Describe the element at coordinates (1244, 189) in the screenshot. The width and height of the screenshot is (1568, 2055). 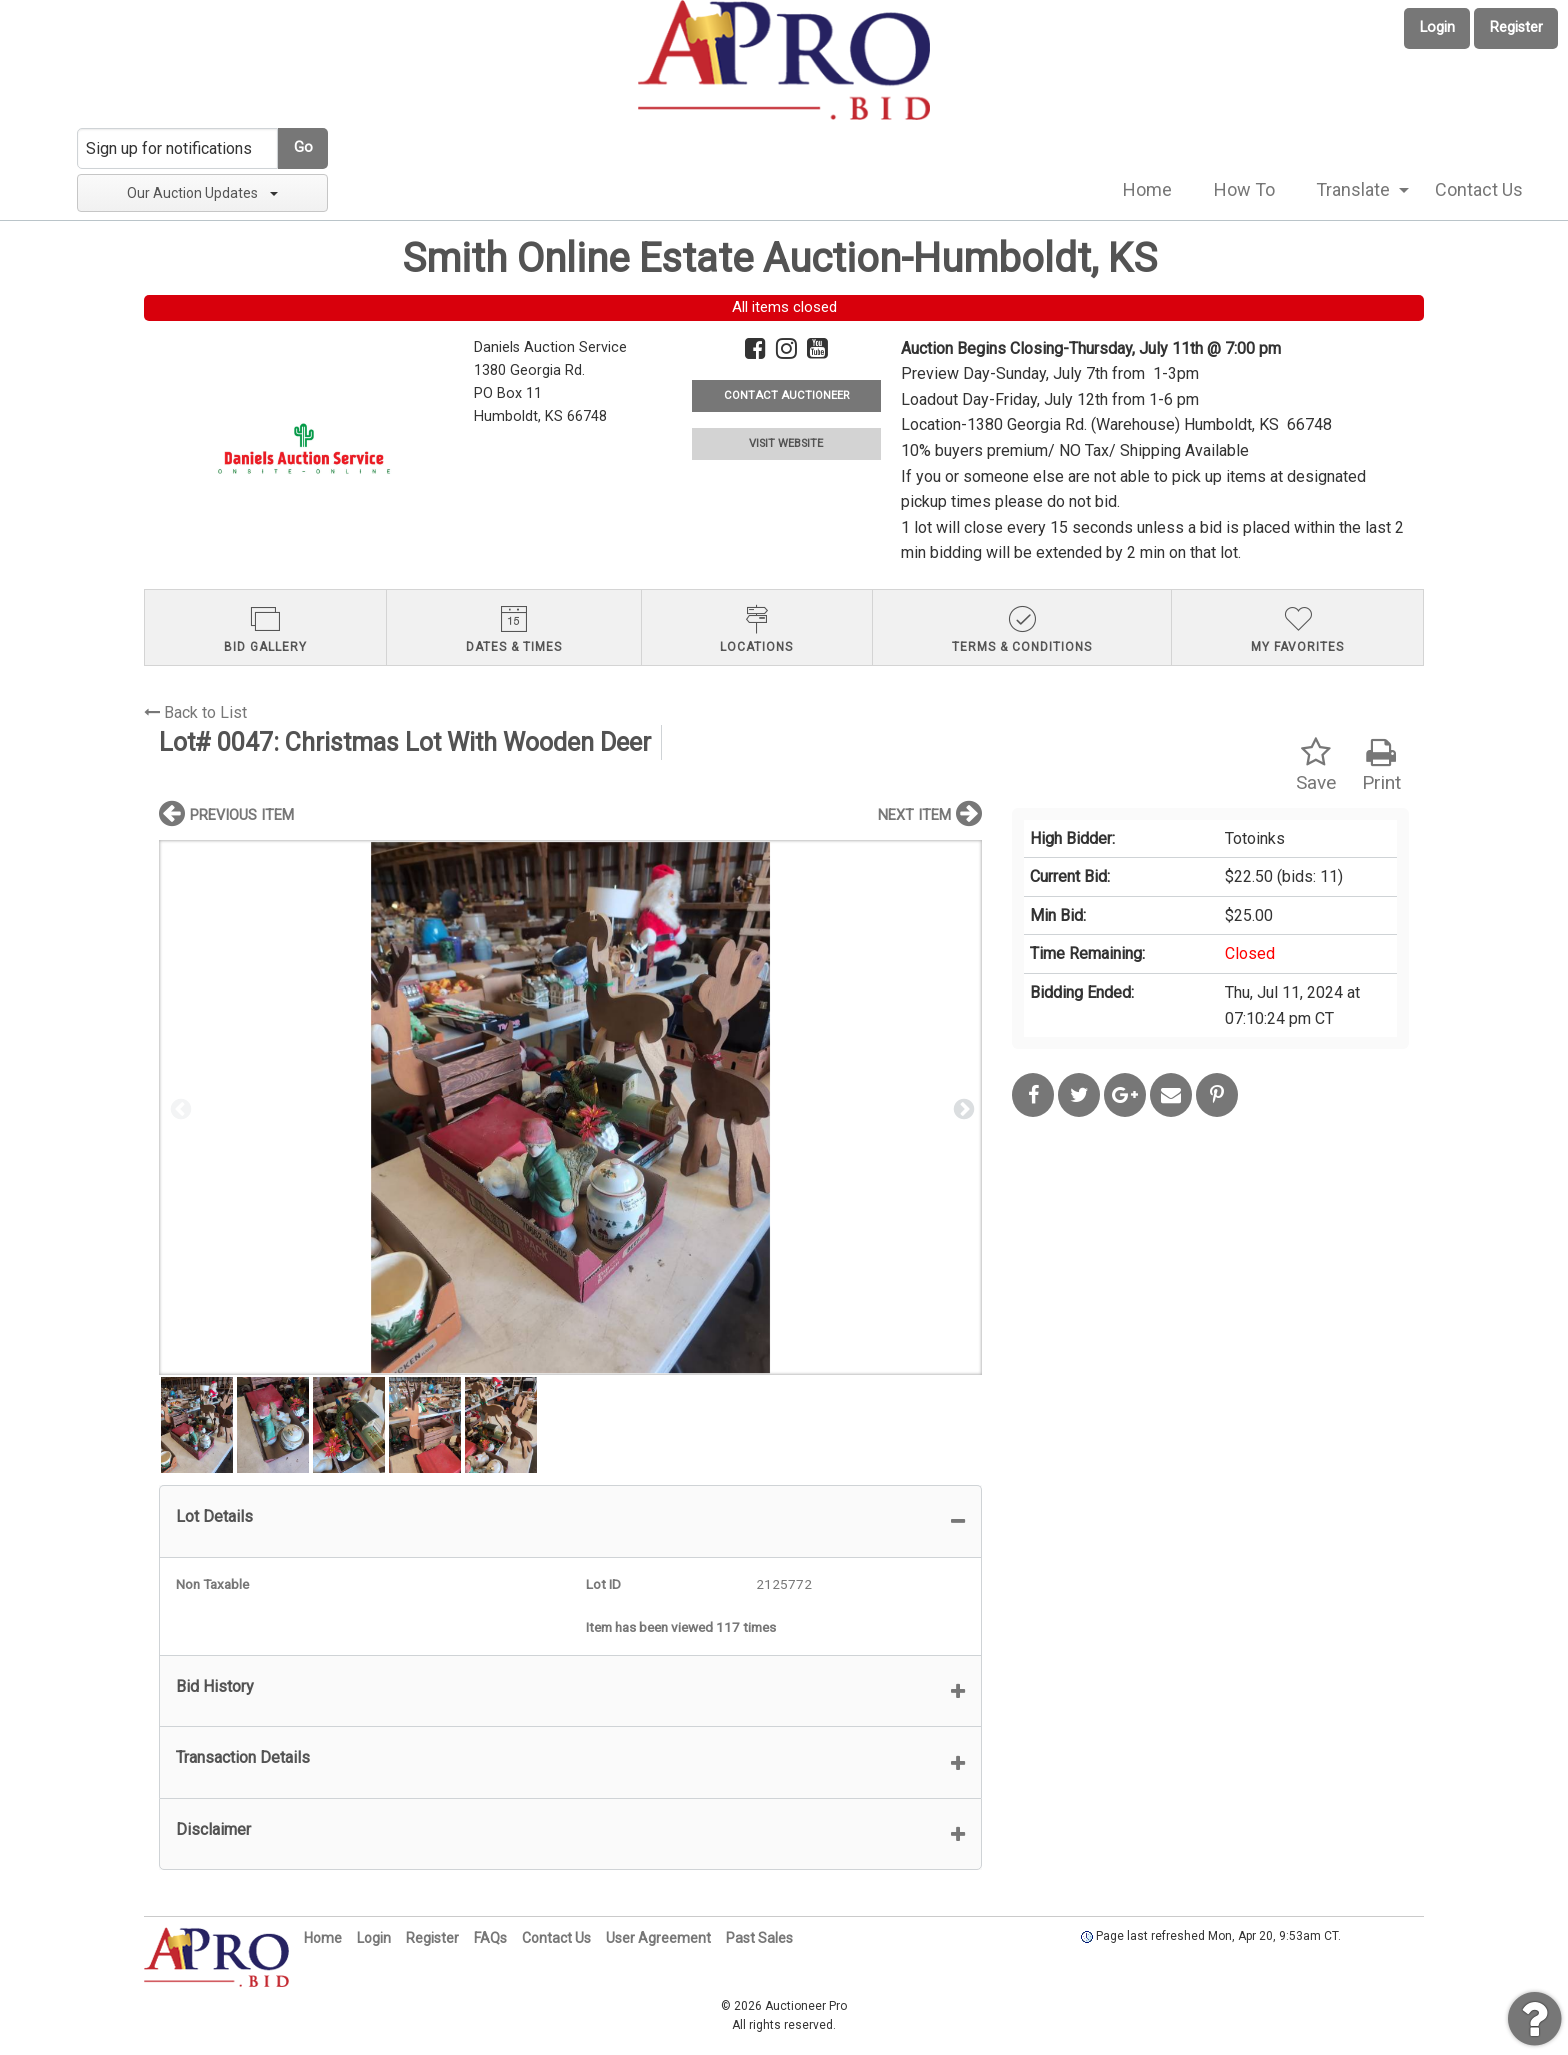
I see `How To` at that location.